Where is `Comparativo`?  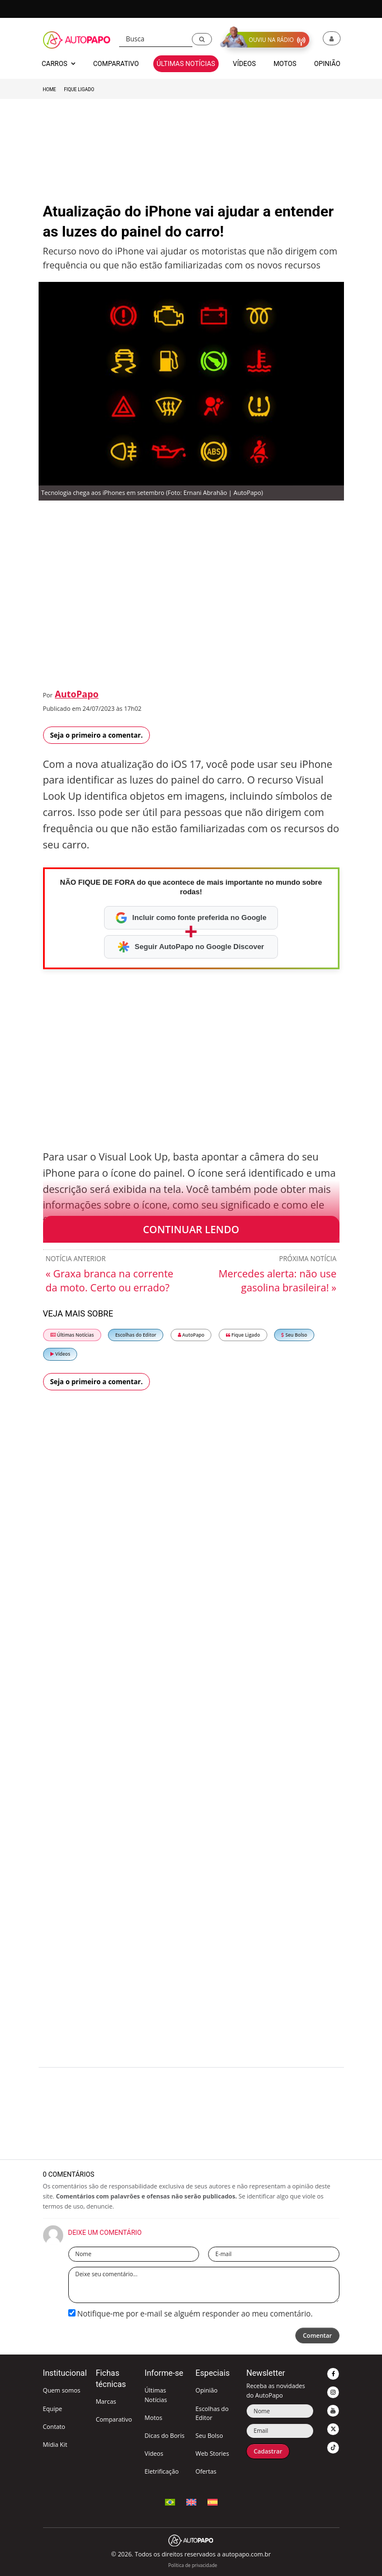 Comparativo is located at coordinates (114, 2419).